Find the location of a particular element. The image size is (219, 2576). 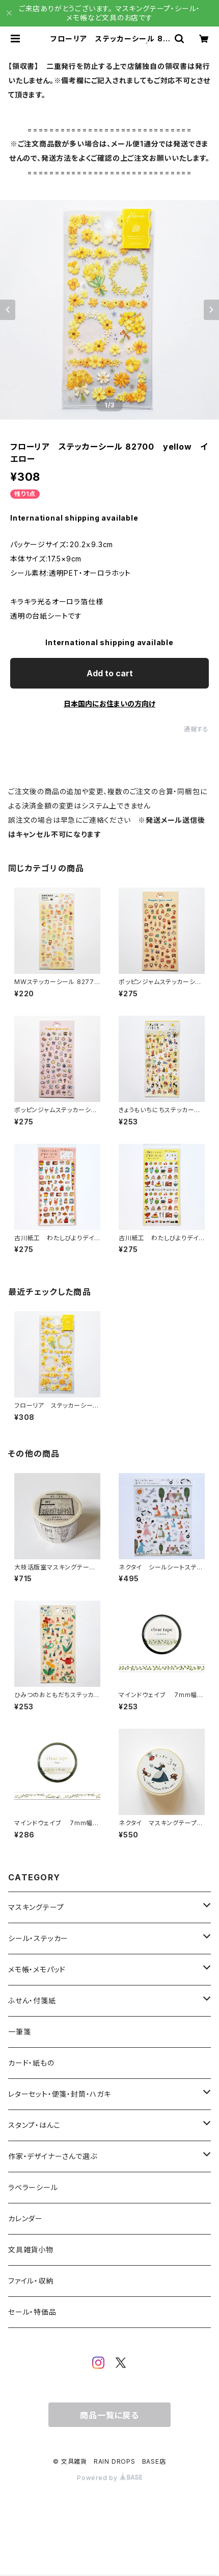

セール・特価品 is located at coordinates (32, 2312).